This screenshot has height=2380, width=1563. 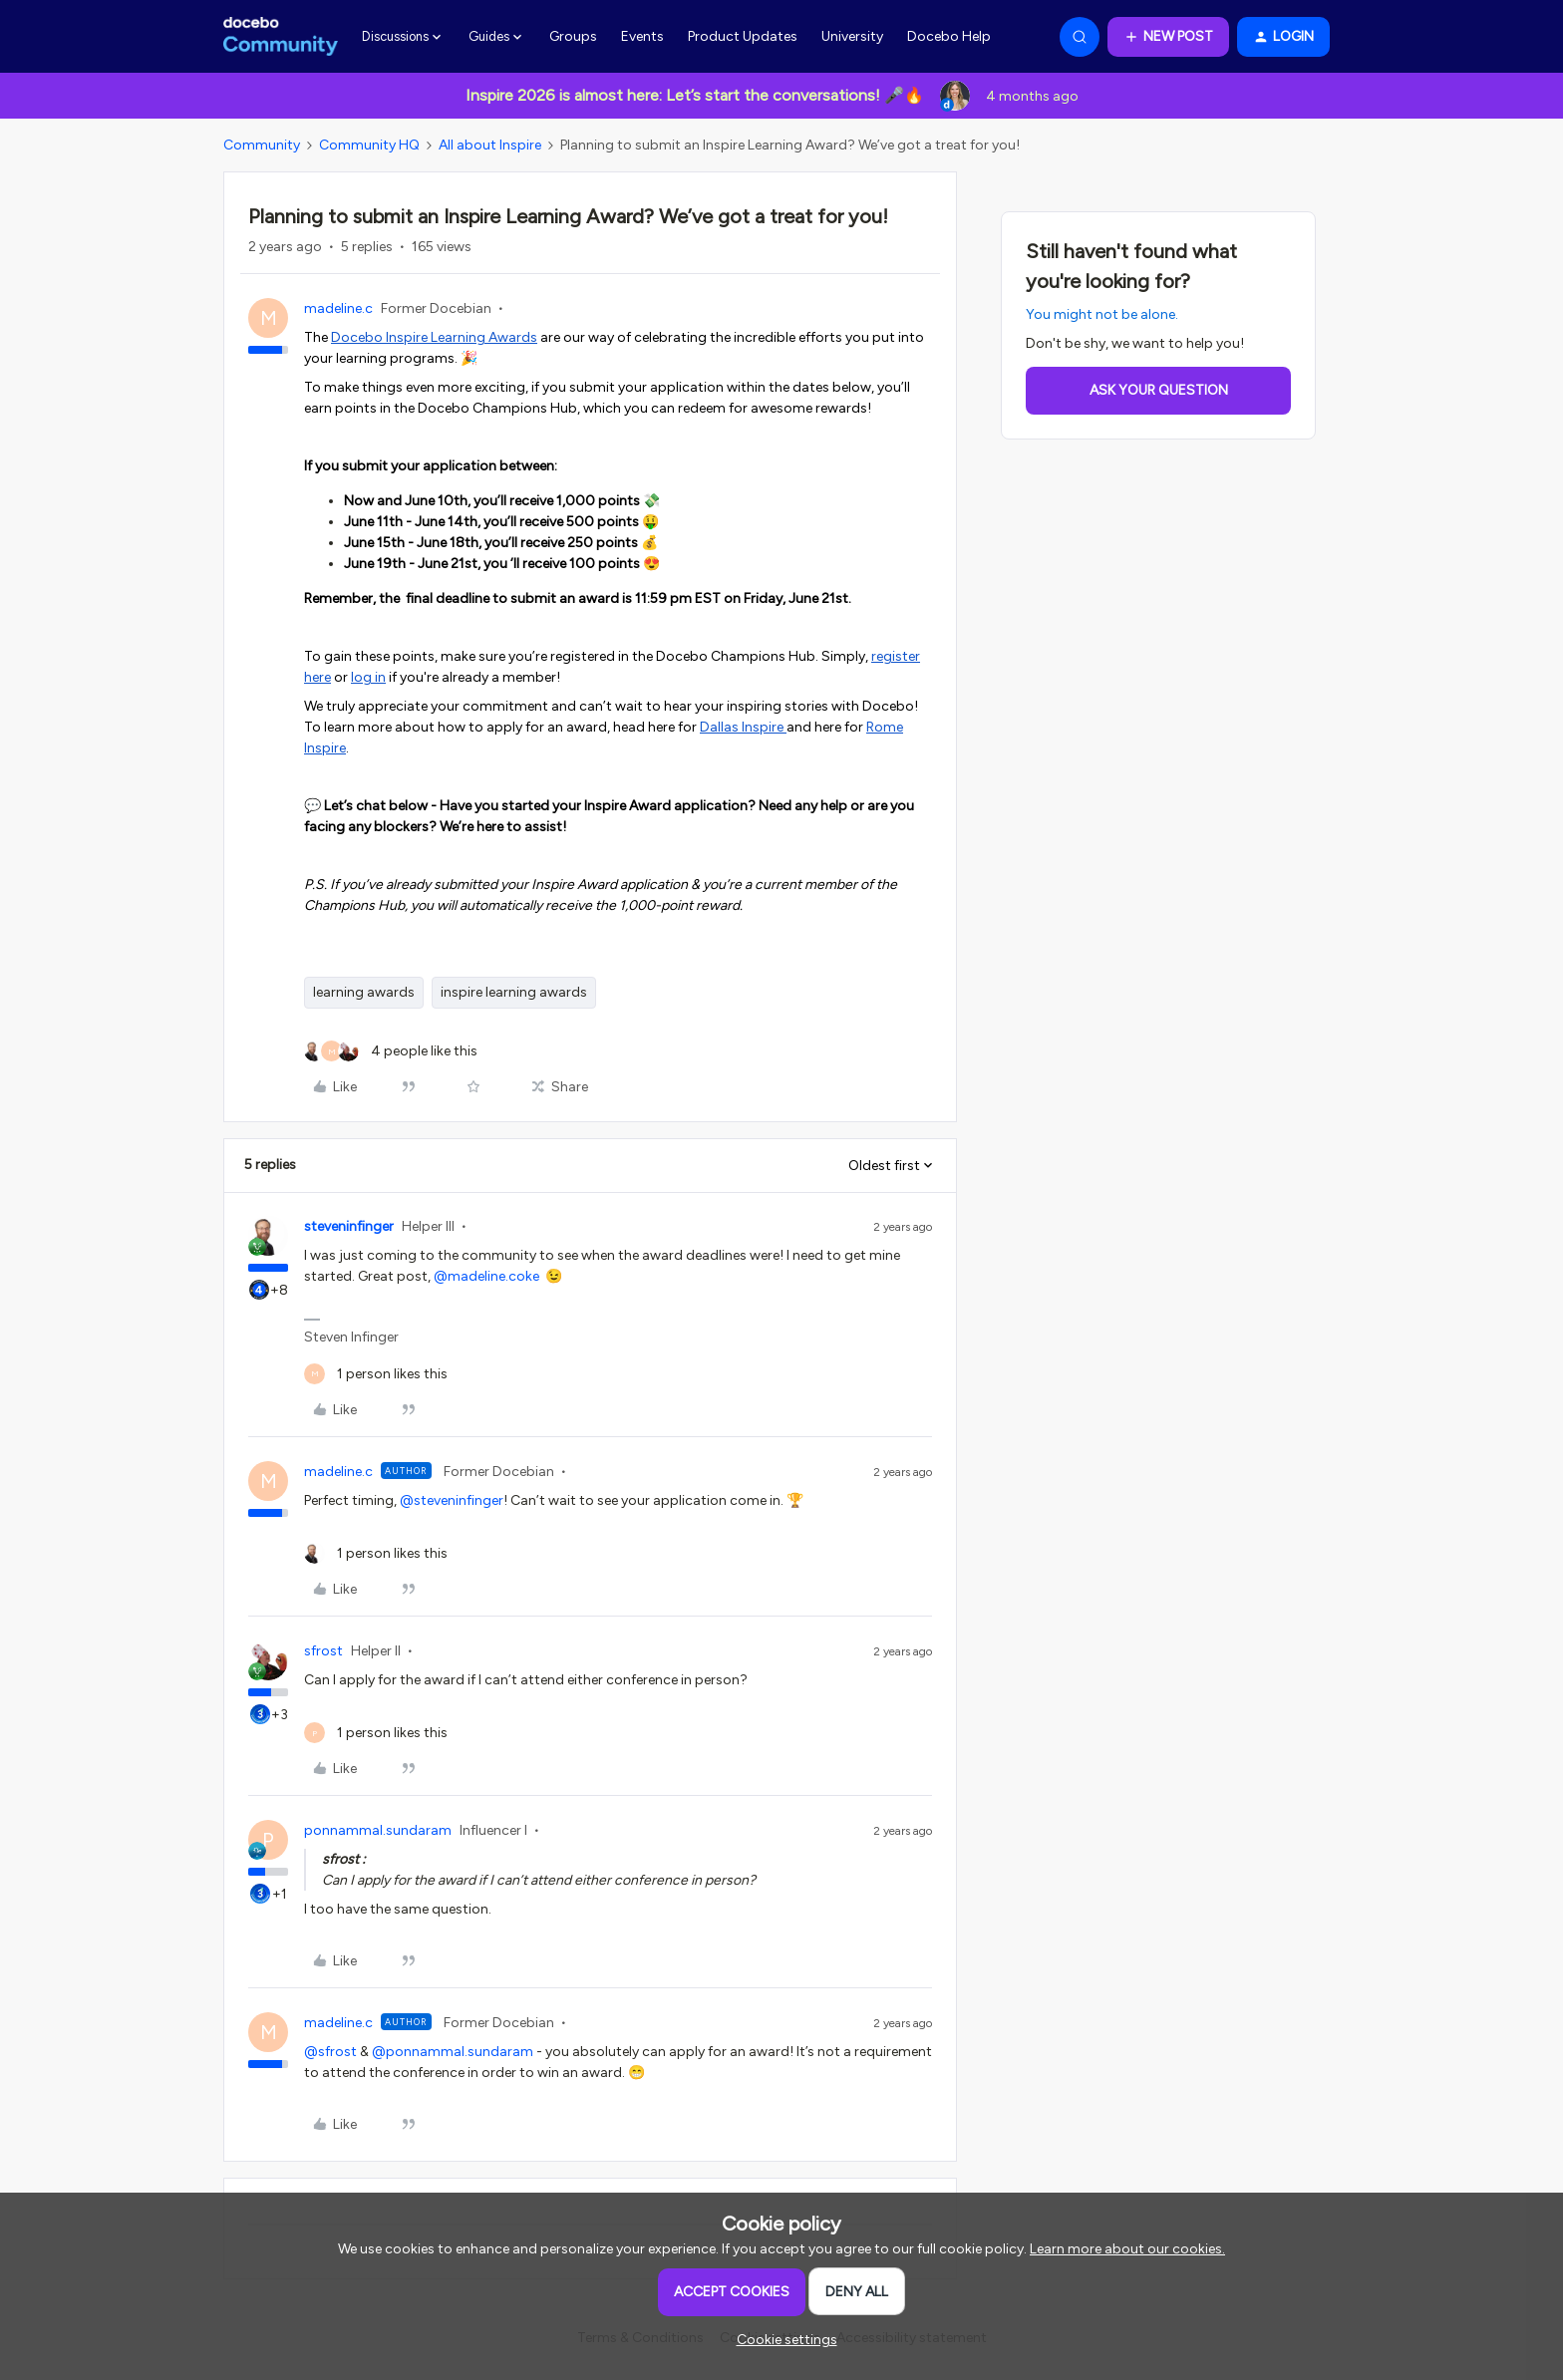 What do you see at coordinates (390, 1051) in the screenshot?
I see `[4 likes]` at bounding box center [390, 1051].